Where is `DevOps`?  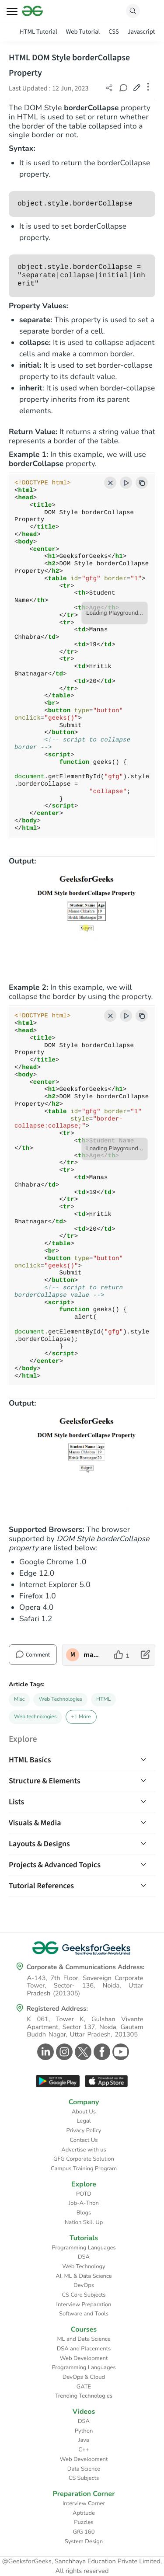
DevOps is located at coordinates (83, 2285).